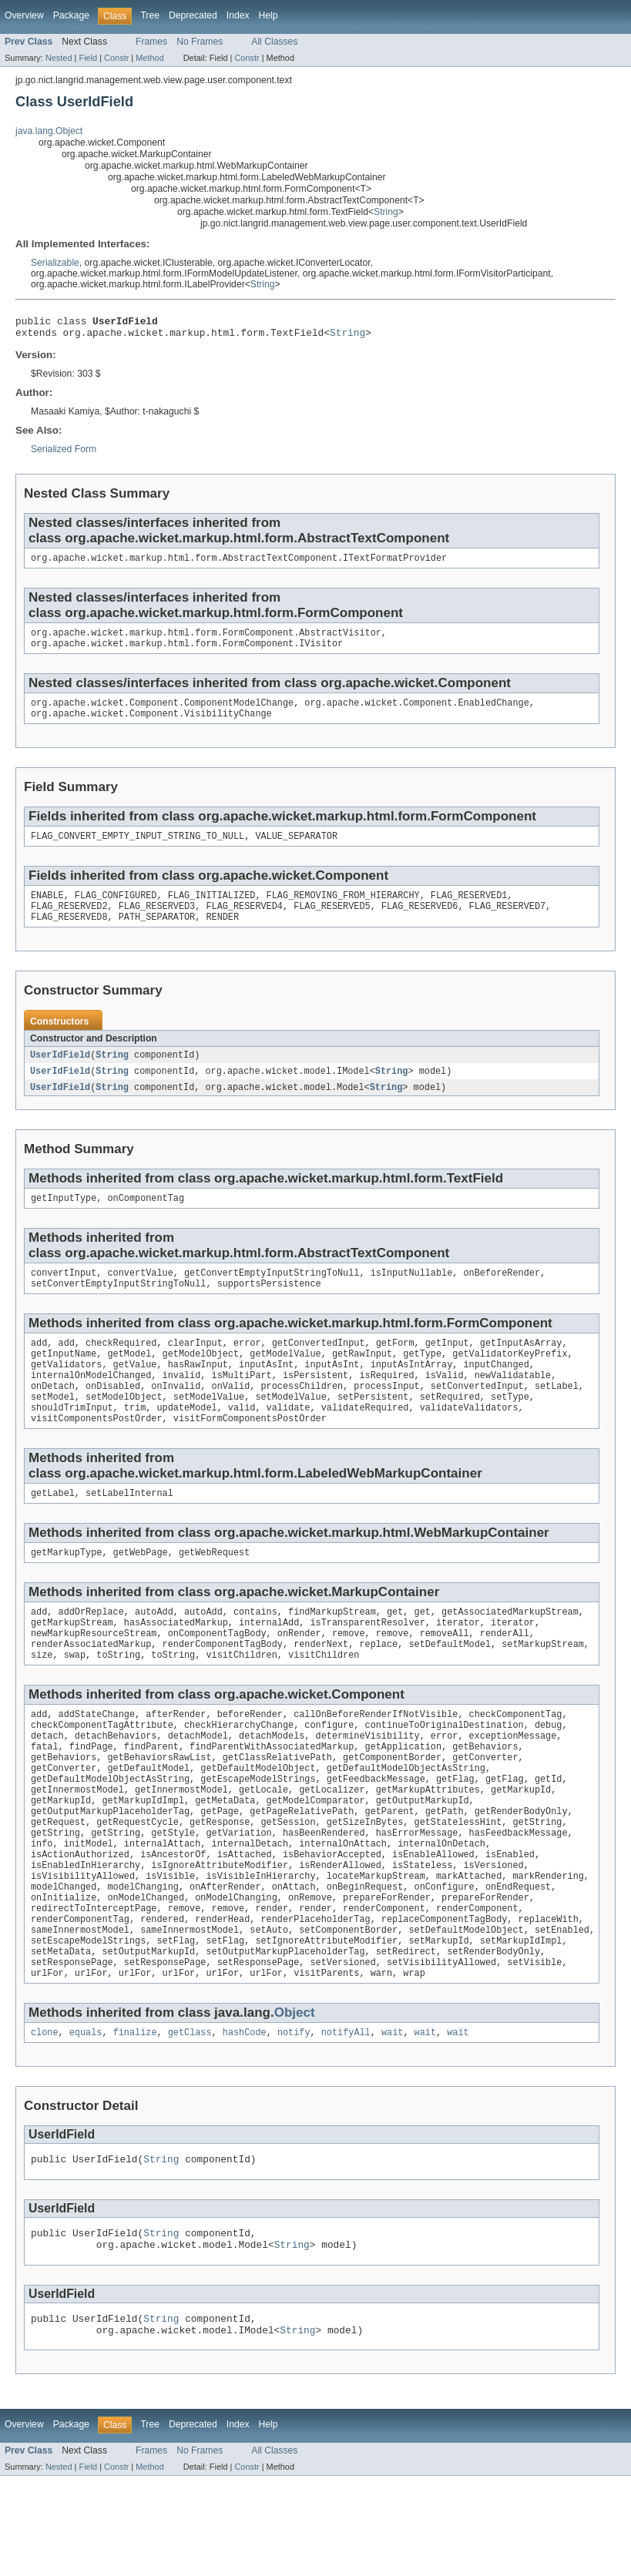  Describe the element at coordinates (149, 15) in the screenshot. I see `Tree` at that location.